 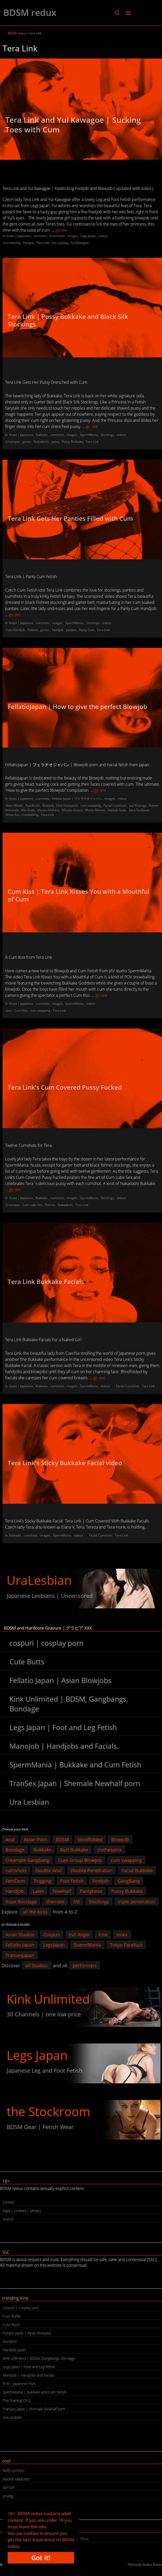 I want to click on Anders Norén, so click(x=152, y=2564).